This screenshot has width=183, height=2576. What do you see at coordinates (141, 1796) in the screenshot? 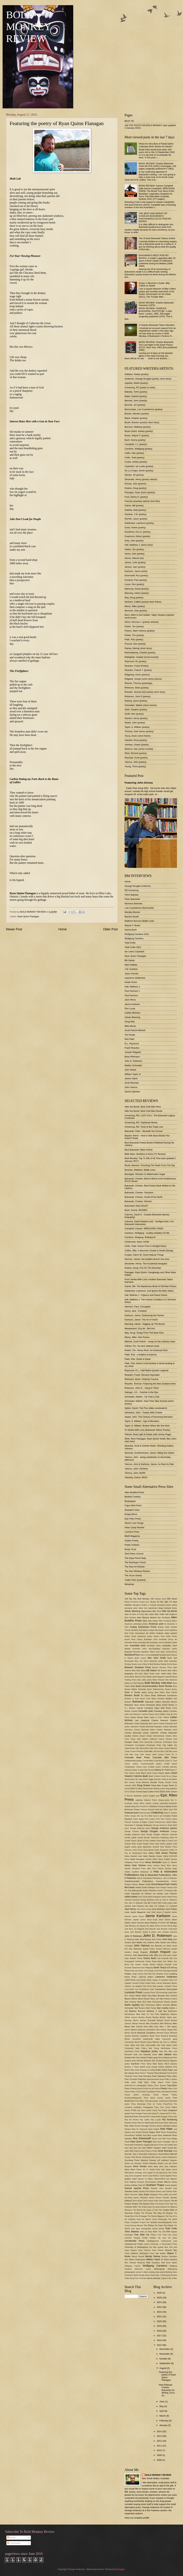
I see `ekphrastic poems` at bounding box center [141, 1796].